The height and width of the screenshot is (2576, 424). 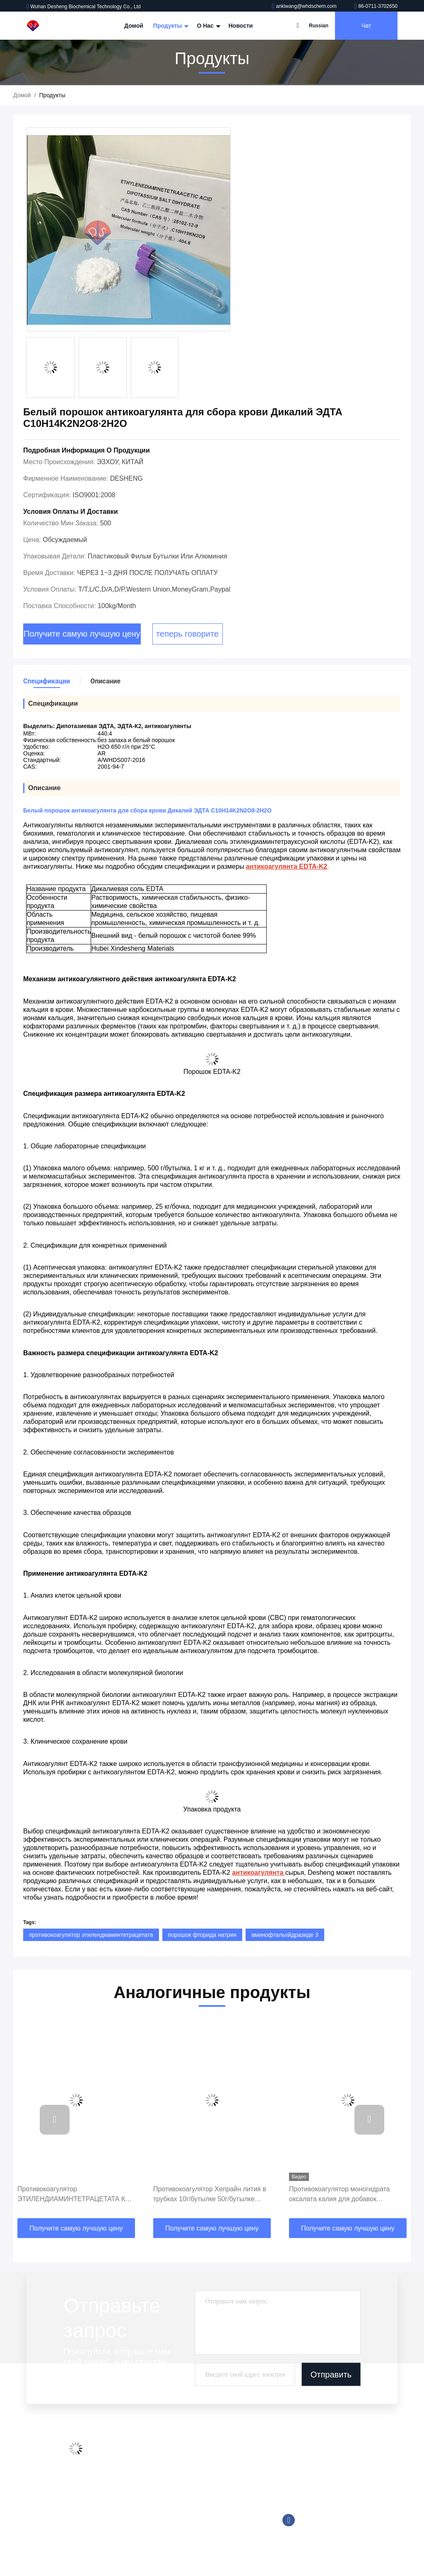 I want to click on ankiwang@whdschem.com, so click(x=305, y=6).